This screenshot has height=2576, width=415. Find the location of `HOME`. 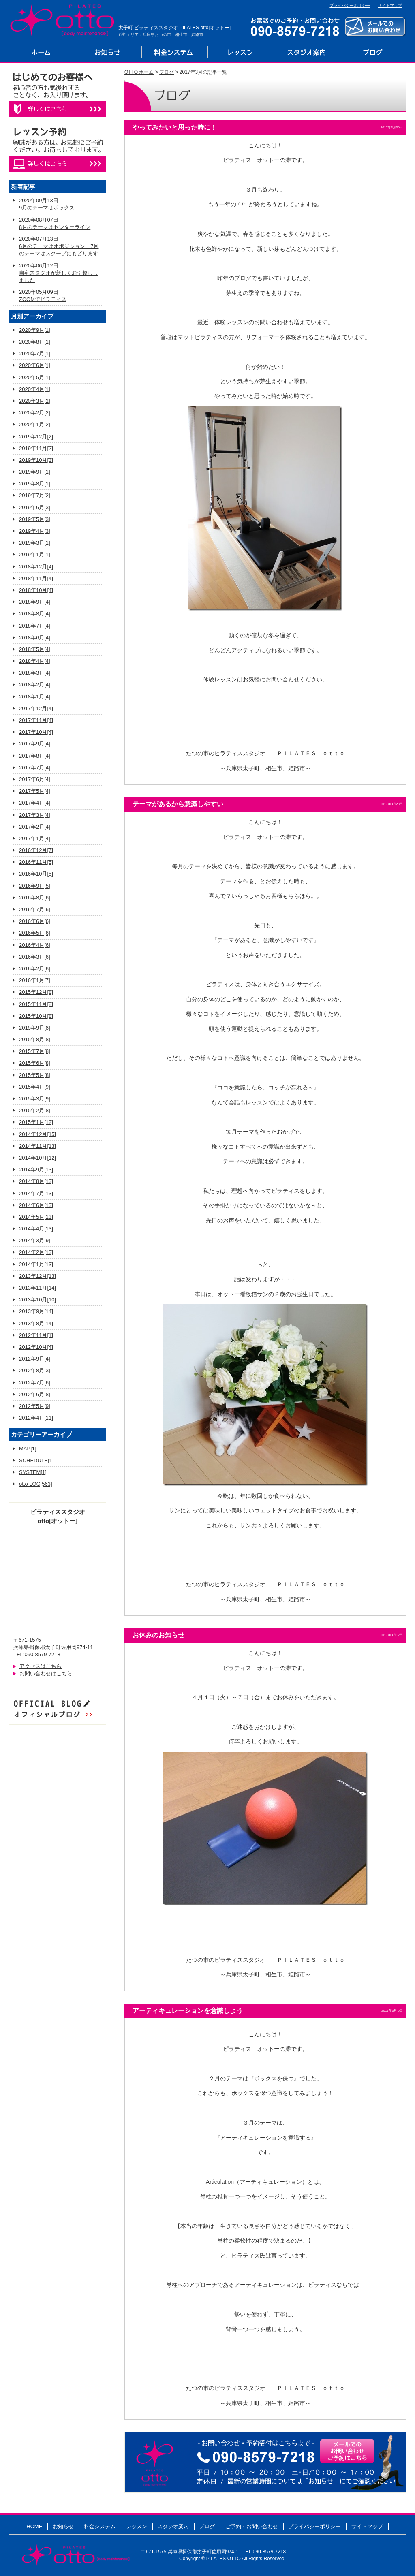

HOME is located at coordinates (34, 2526).